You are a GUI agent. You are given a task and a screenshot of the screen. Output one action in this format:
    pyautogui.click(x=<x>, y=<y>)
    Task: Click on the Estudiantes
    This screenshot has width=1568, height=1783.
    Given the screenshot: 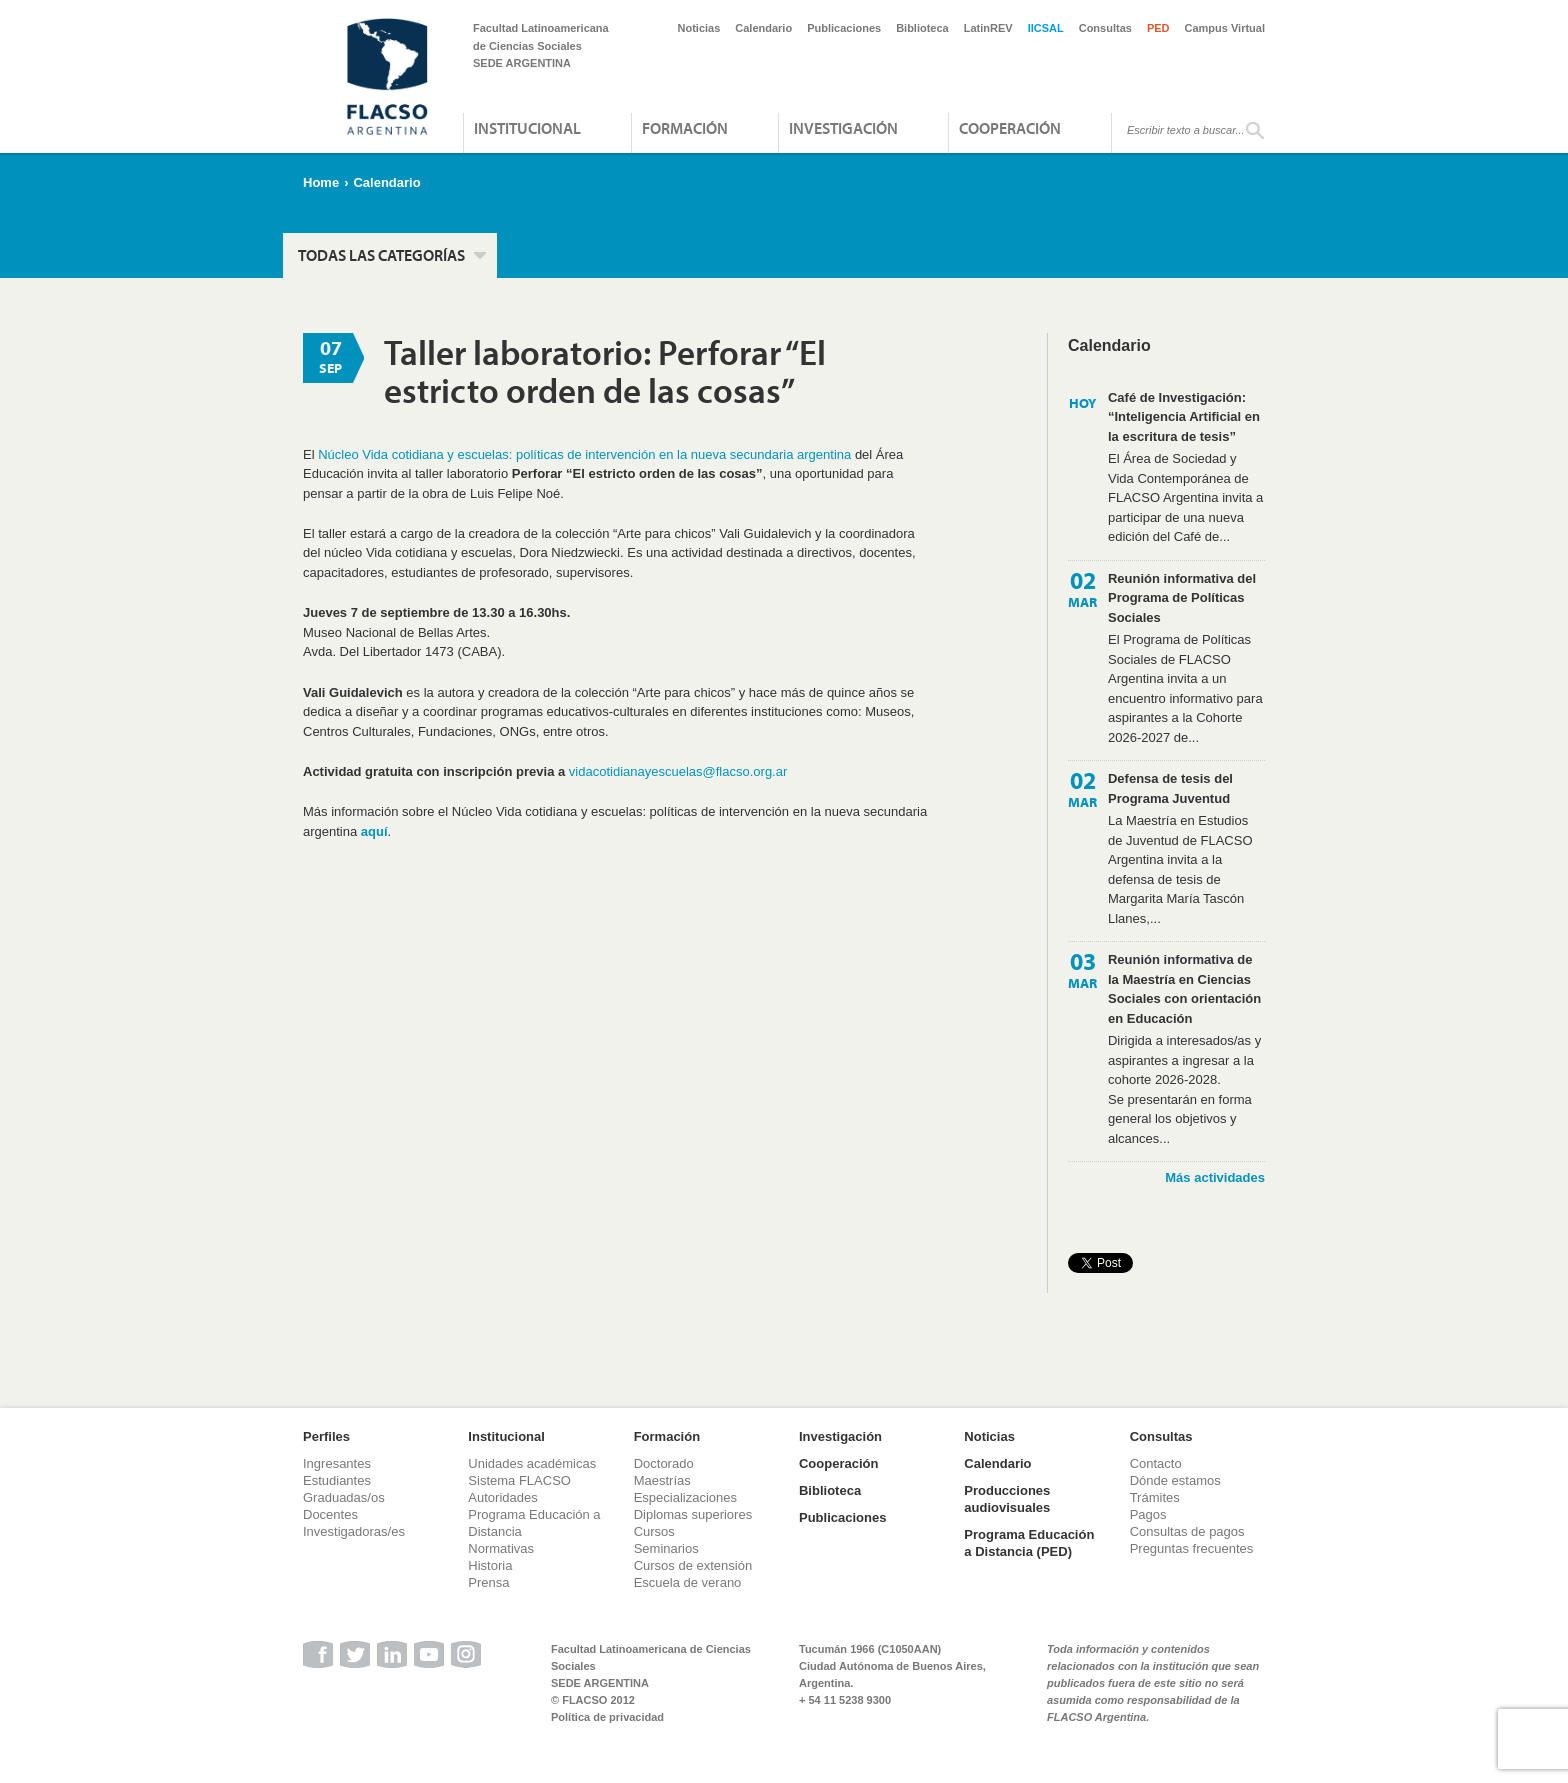 What is the action you would take?
    pyautogui.click(x=337, y=1480)
    